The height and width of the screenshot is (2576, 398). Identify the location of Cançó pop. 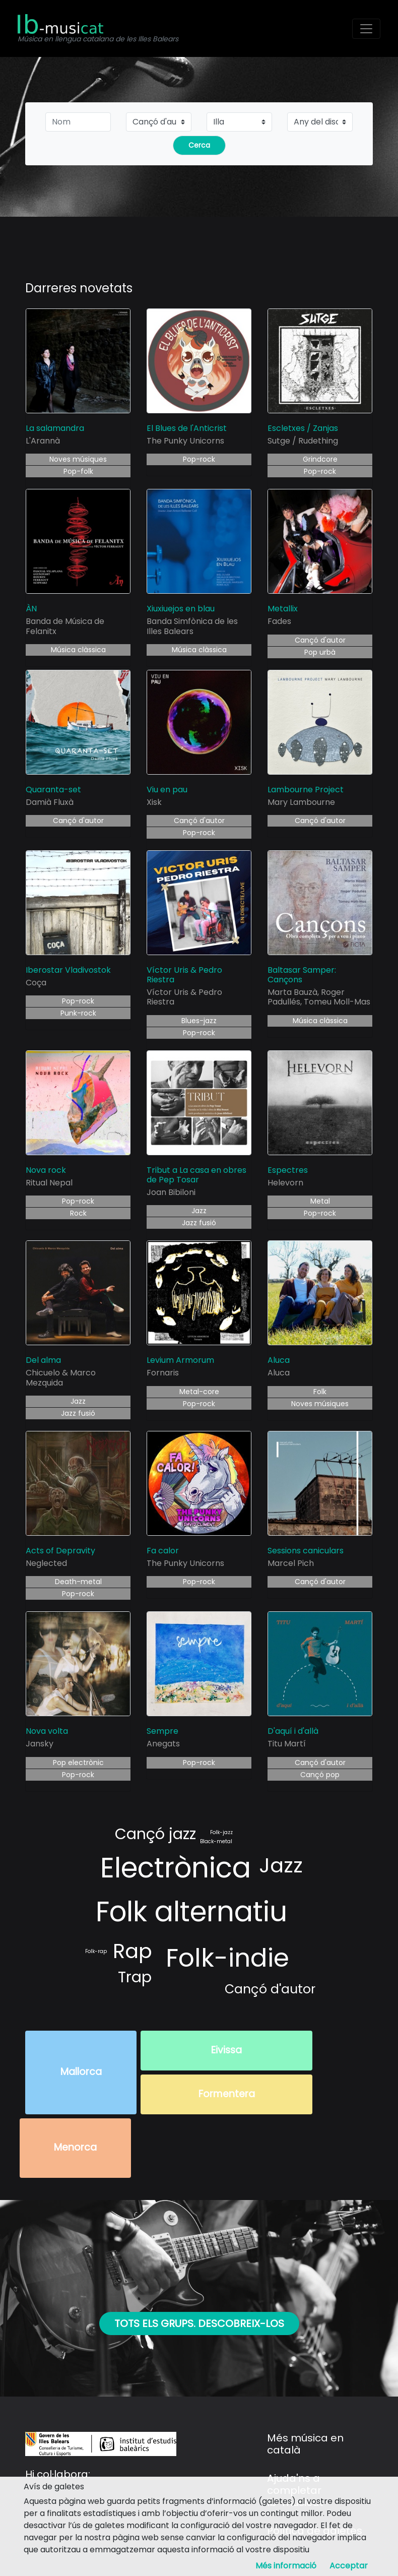
(320, 1775).